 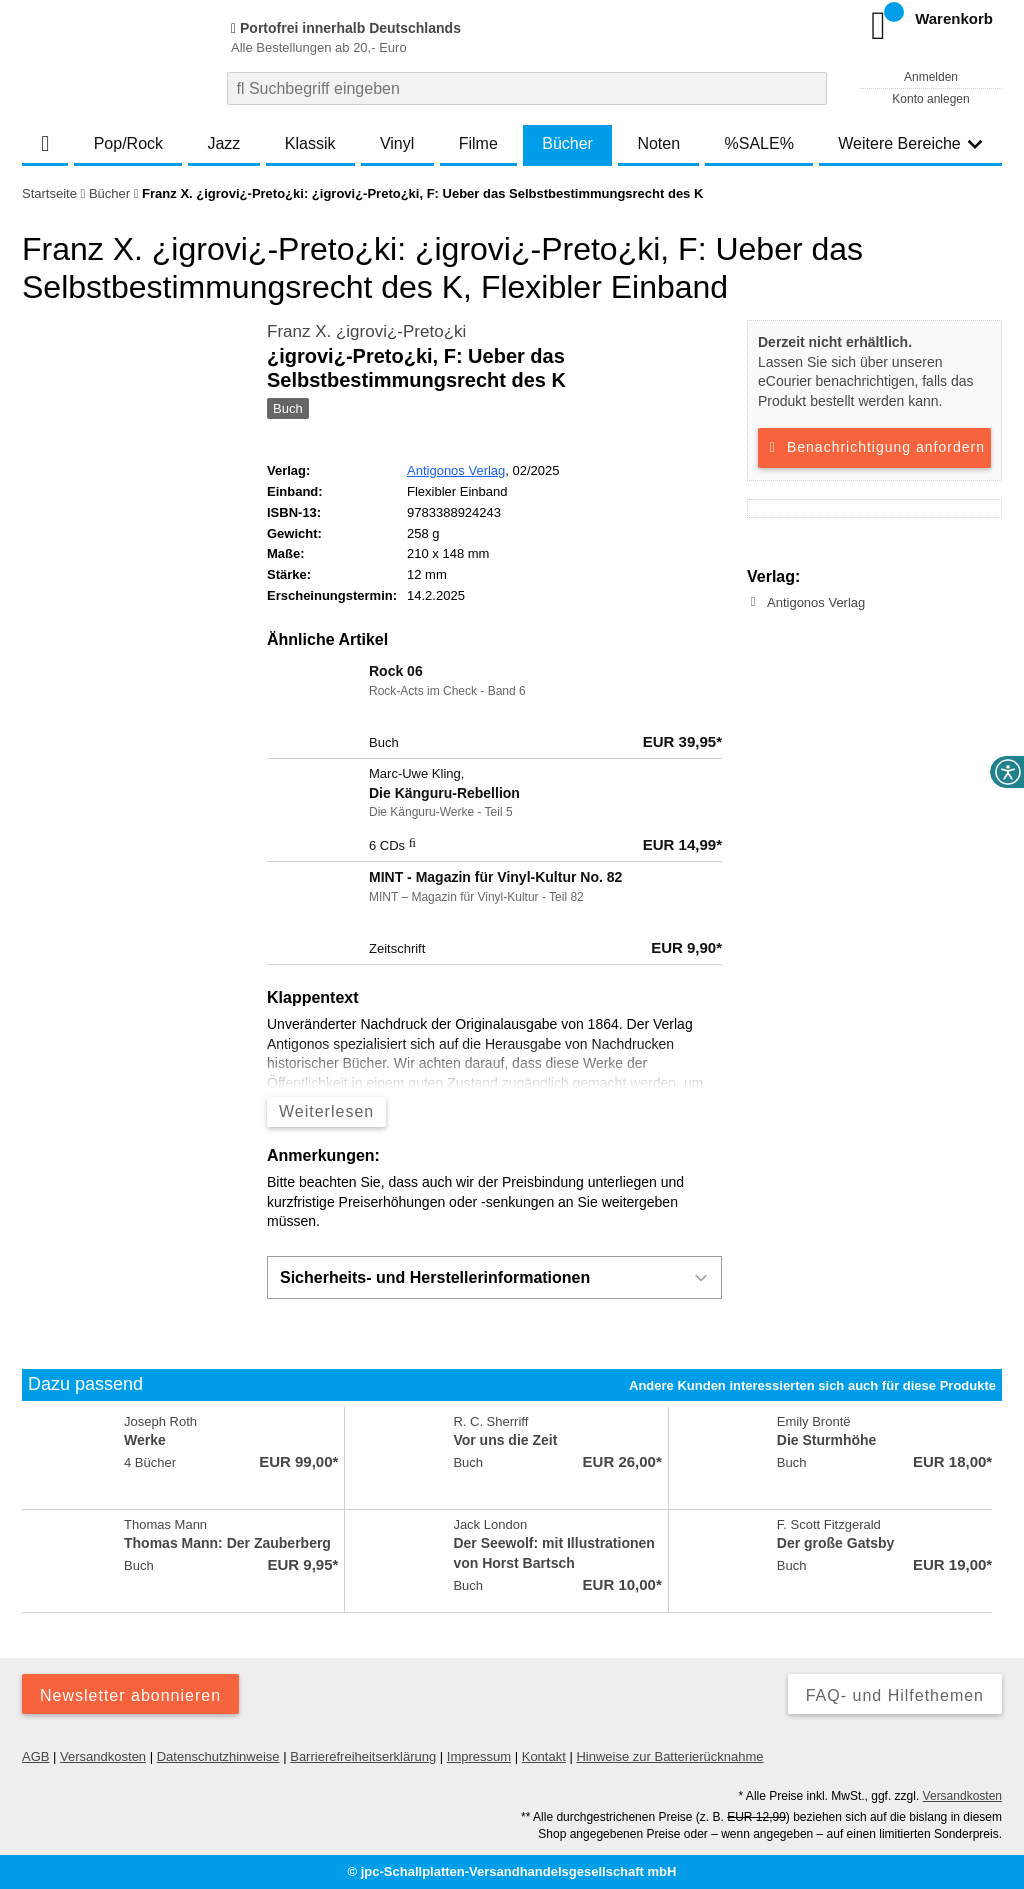 I want to click on Vinyl, so click(x=397, y=143).